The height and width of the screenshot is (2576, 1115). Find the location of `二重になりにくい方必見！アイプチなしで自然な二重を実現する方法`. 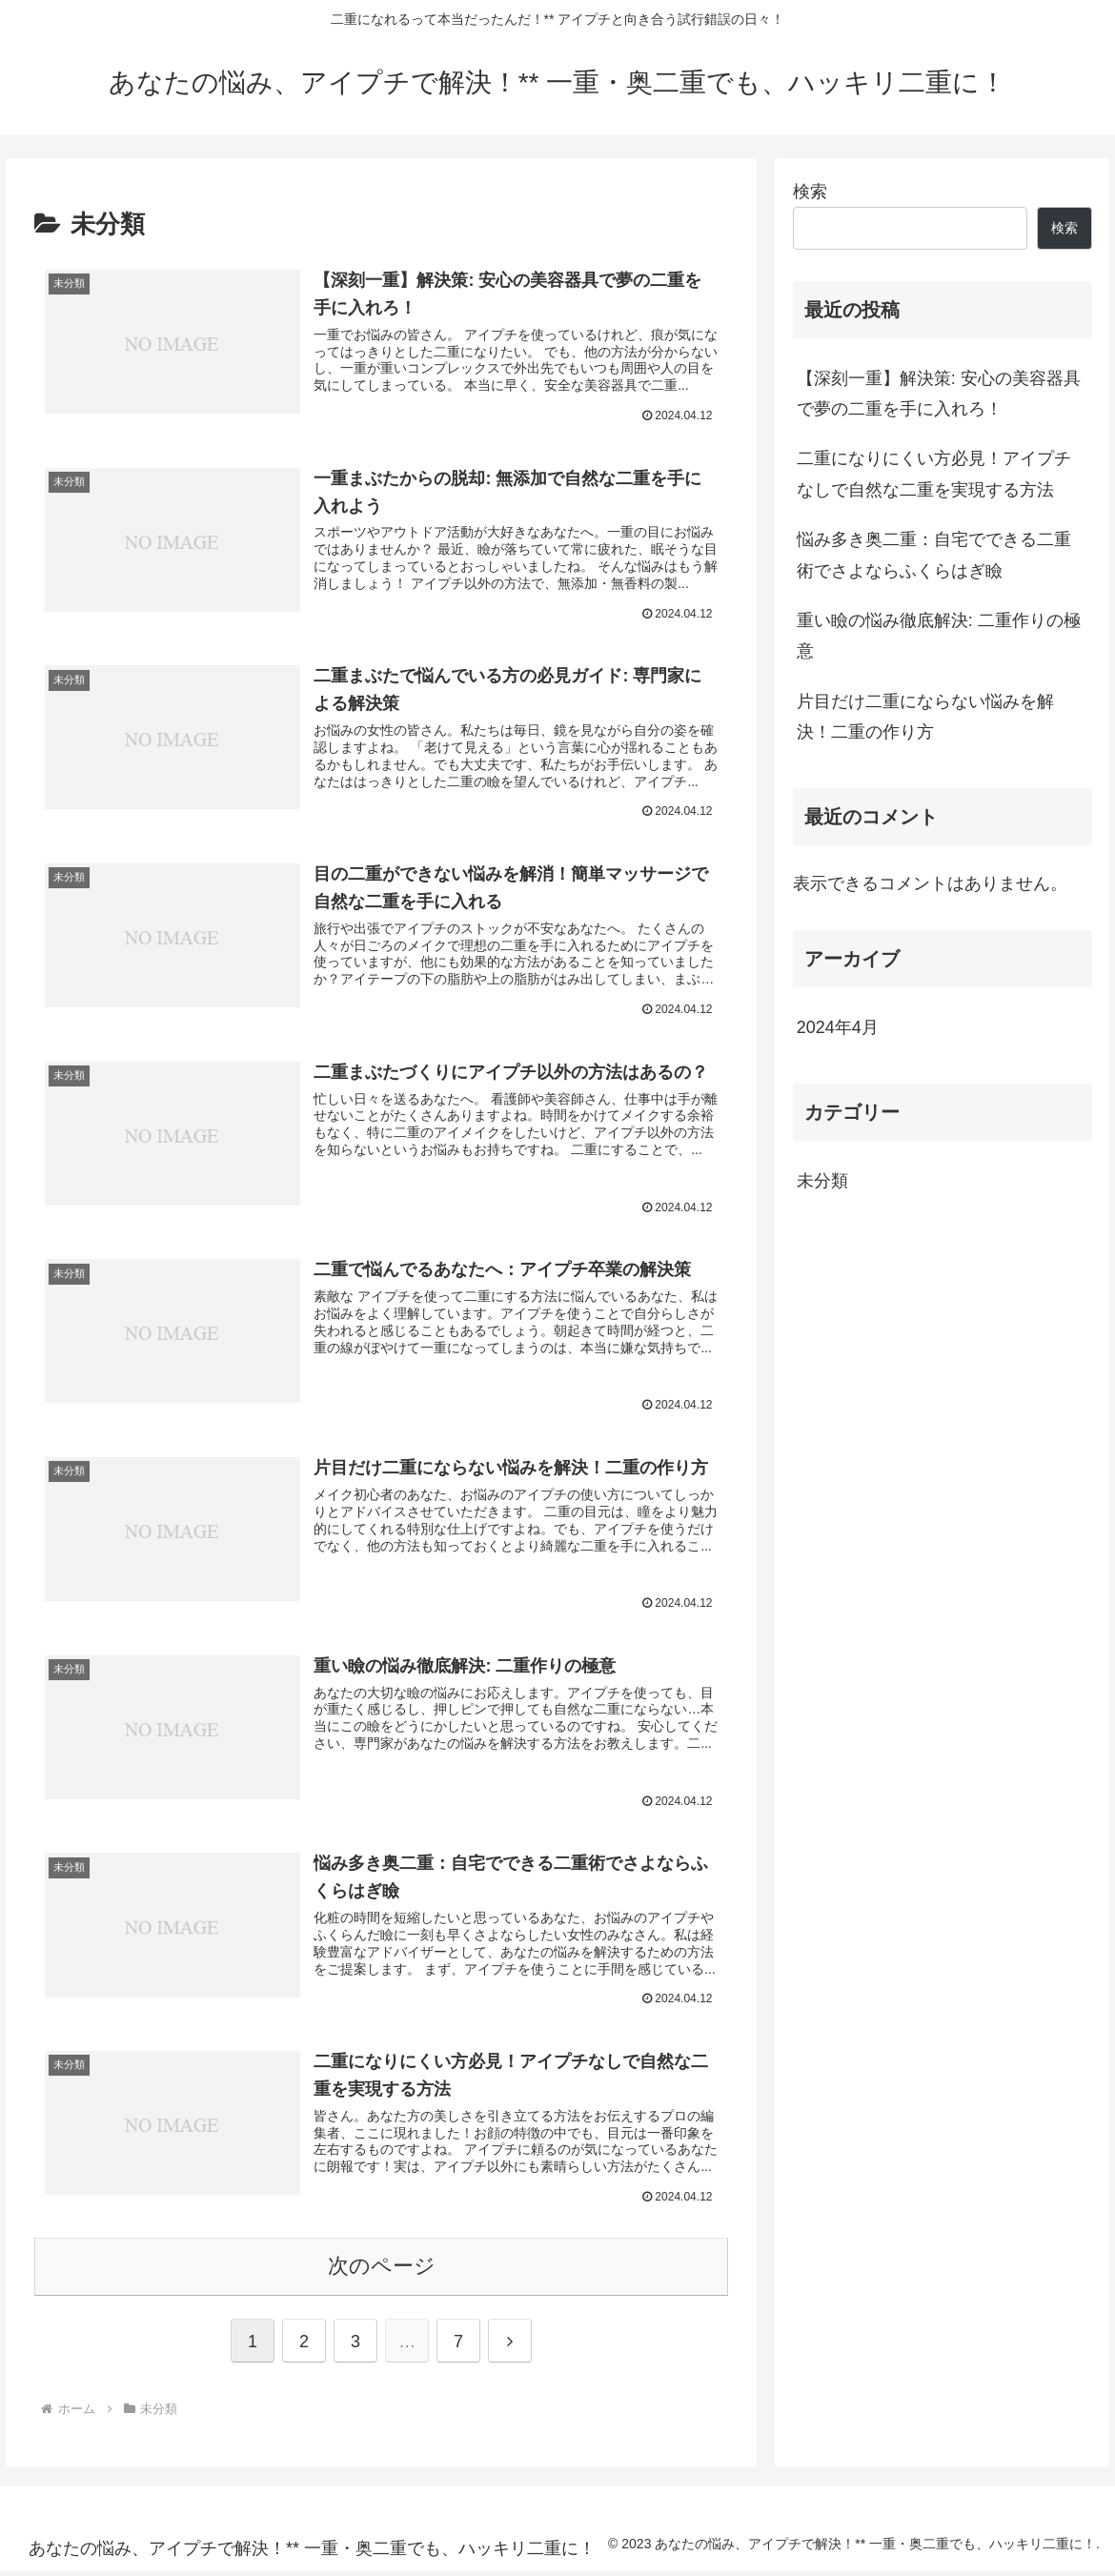

二重になりにくい方必見！アイプチなしで自然な二重を実現する方法 is located at coordinates (934, 473).